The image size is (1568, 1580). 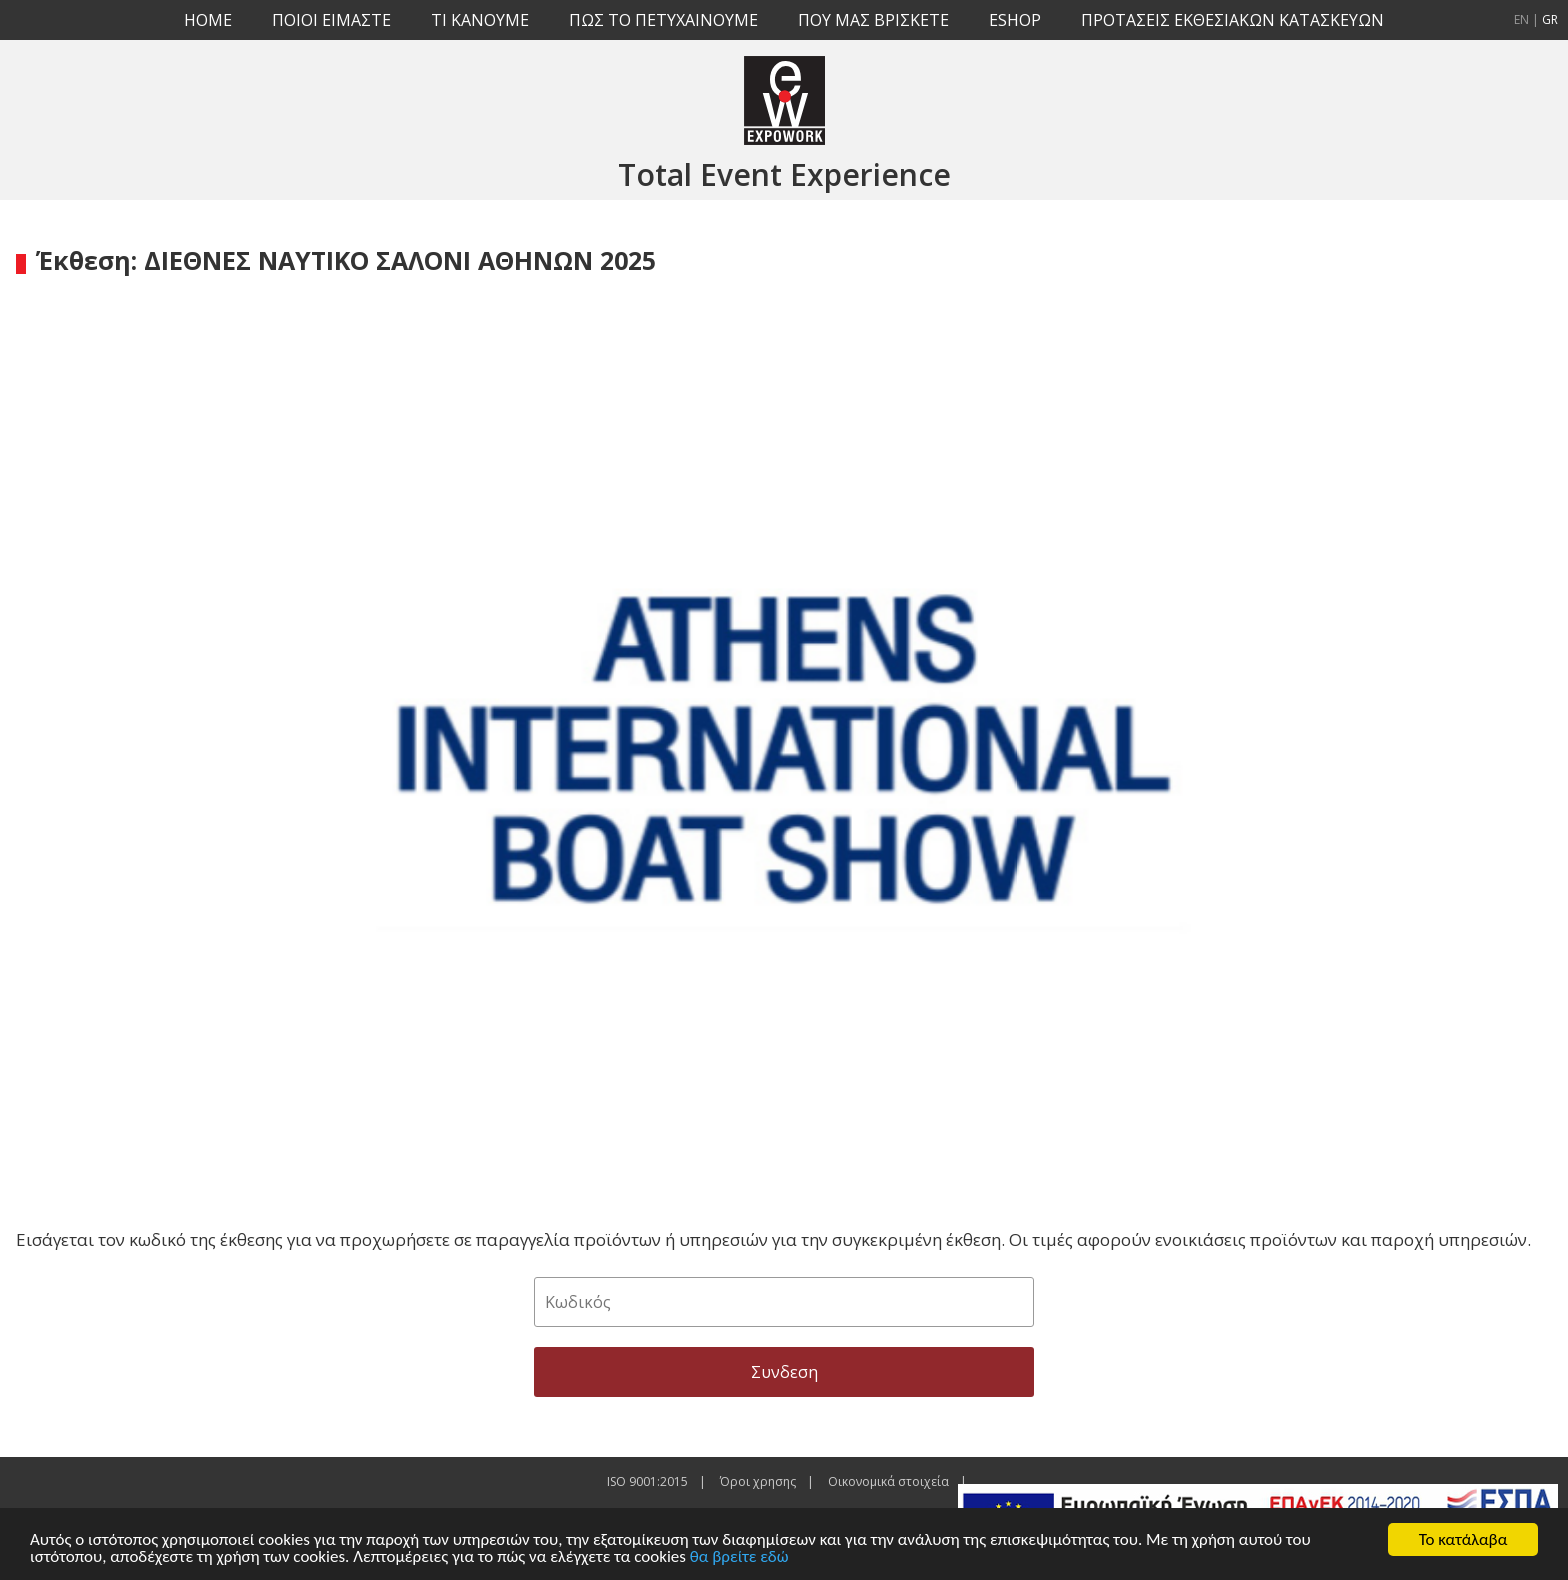 I want to click on ISO 9001:2015, so click(x=647, y=1481).